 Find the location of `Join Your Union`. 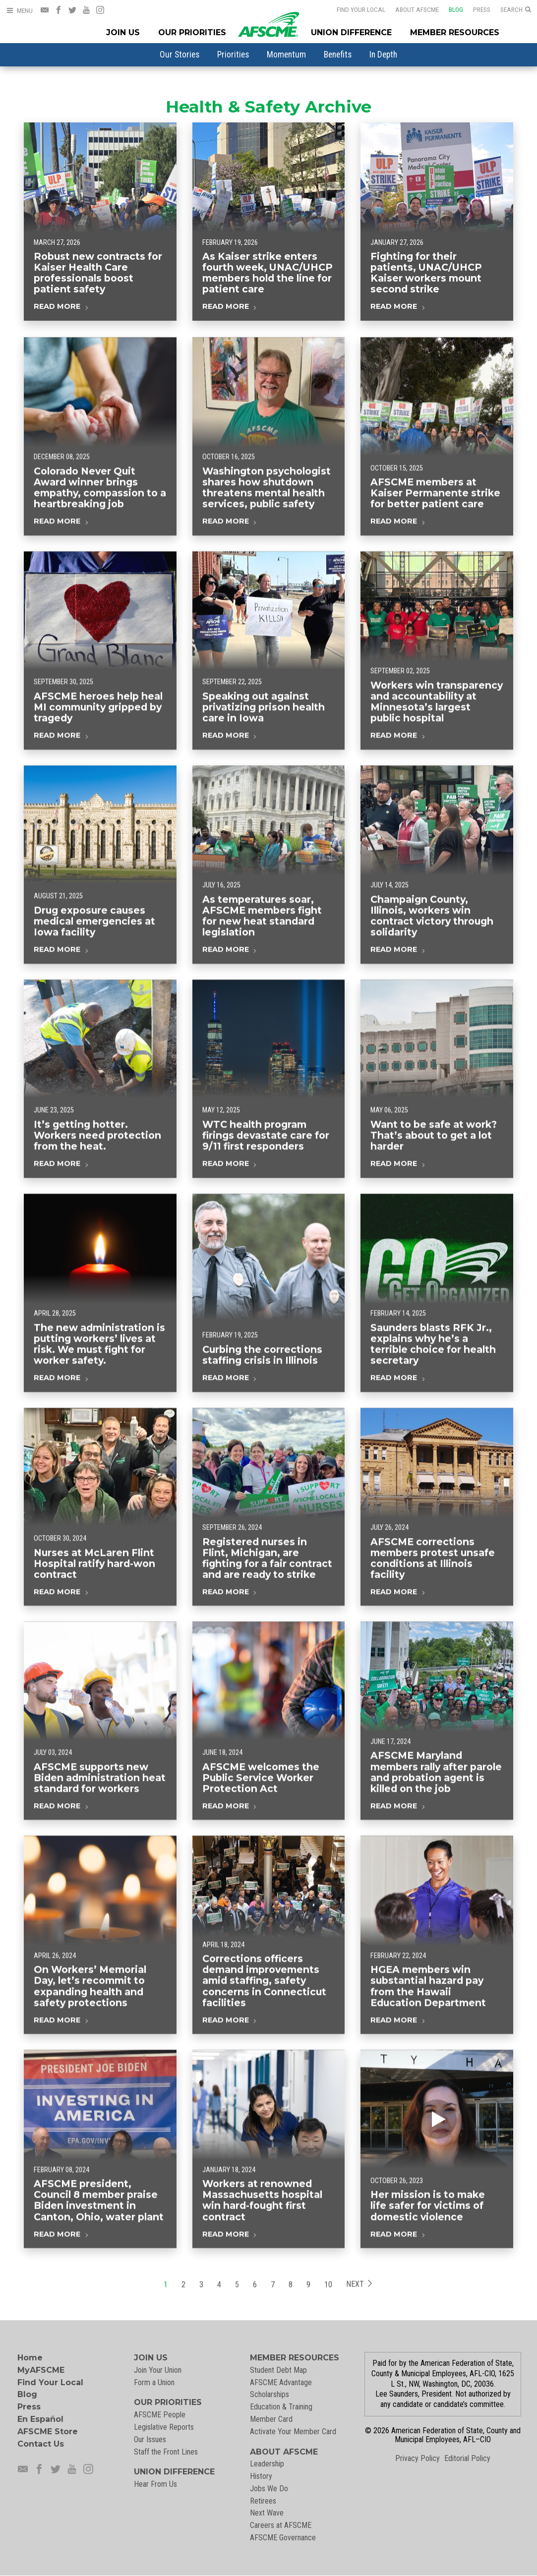

Join Your Union is located at coordinates (157, 2370).